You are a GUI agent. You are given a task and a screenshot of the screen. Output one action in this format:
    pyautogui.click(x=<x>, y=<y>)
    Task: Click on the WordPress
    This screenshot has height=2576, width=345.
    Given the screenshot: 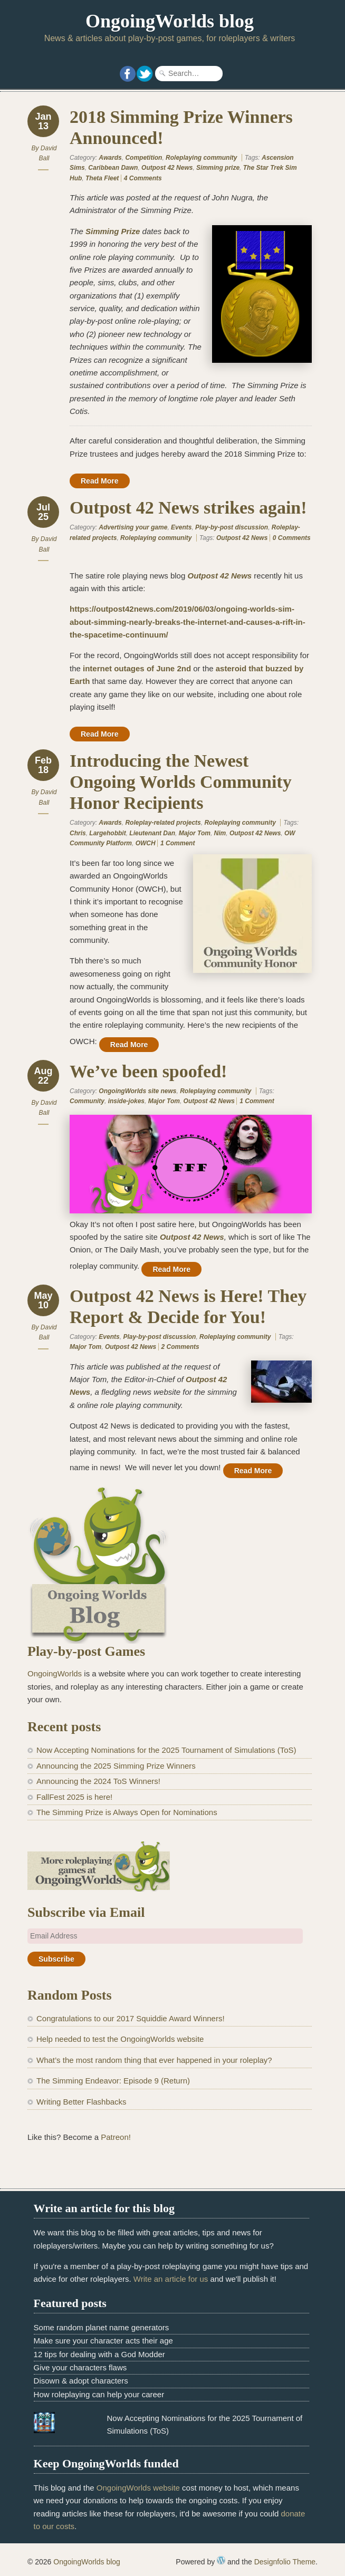 What is the action you would take?
    pyautogui.click(x=221, y=2560)
    